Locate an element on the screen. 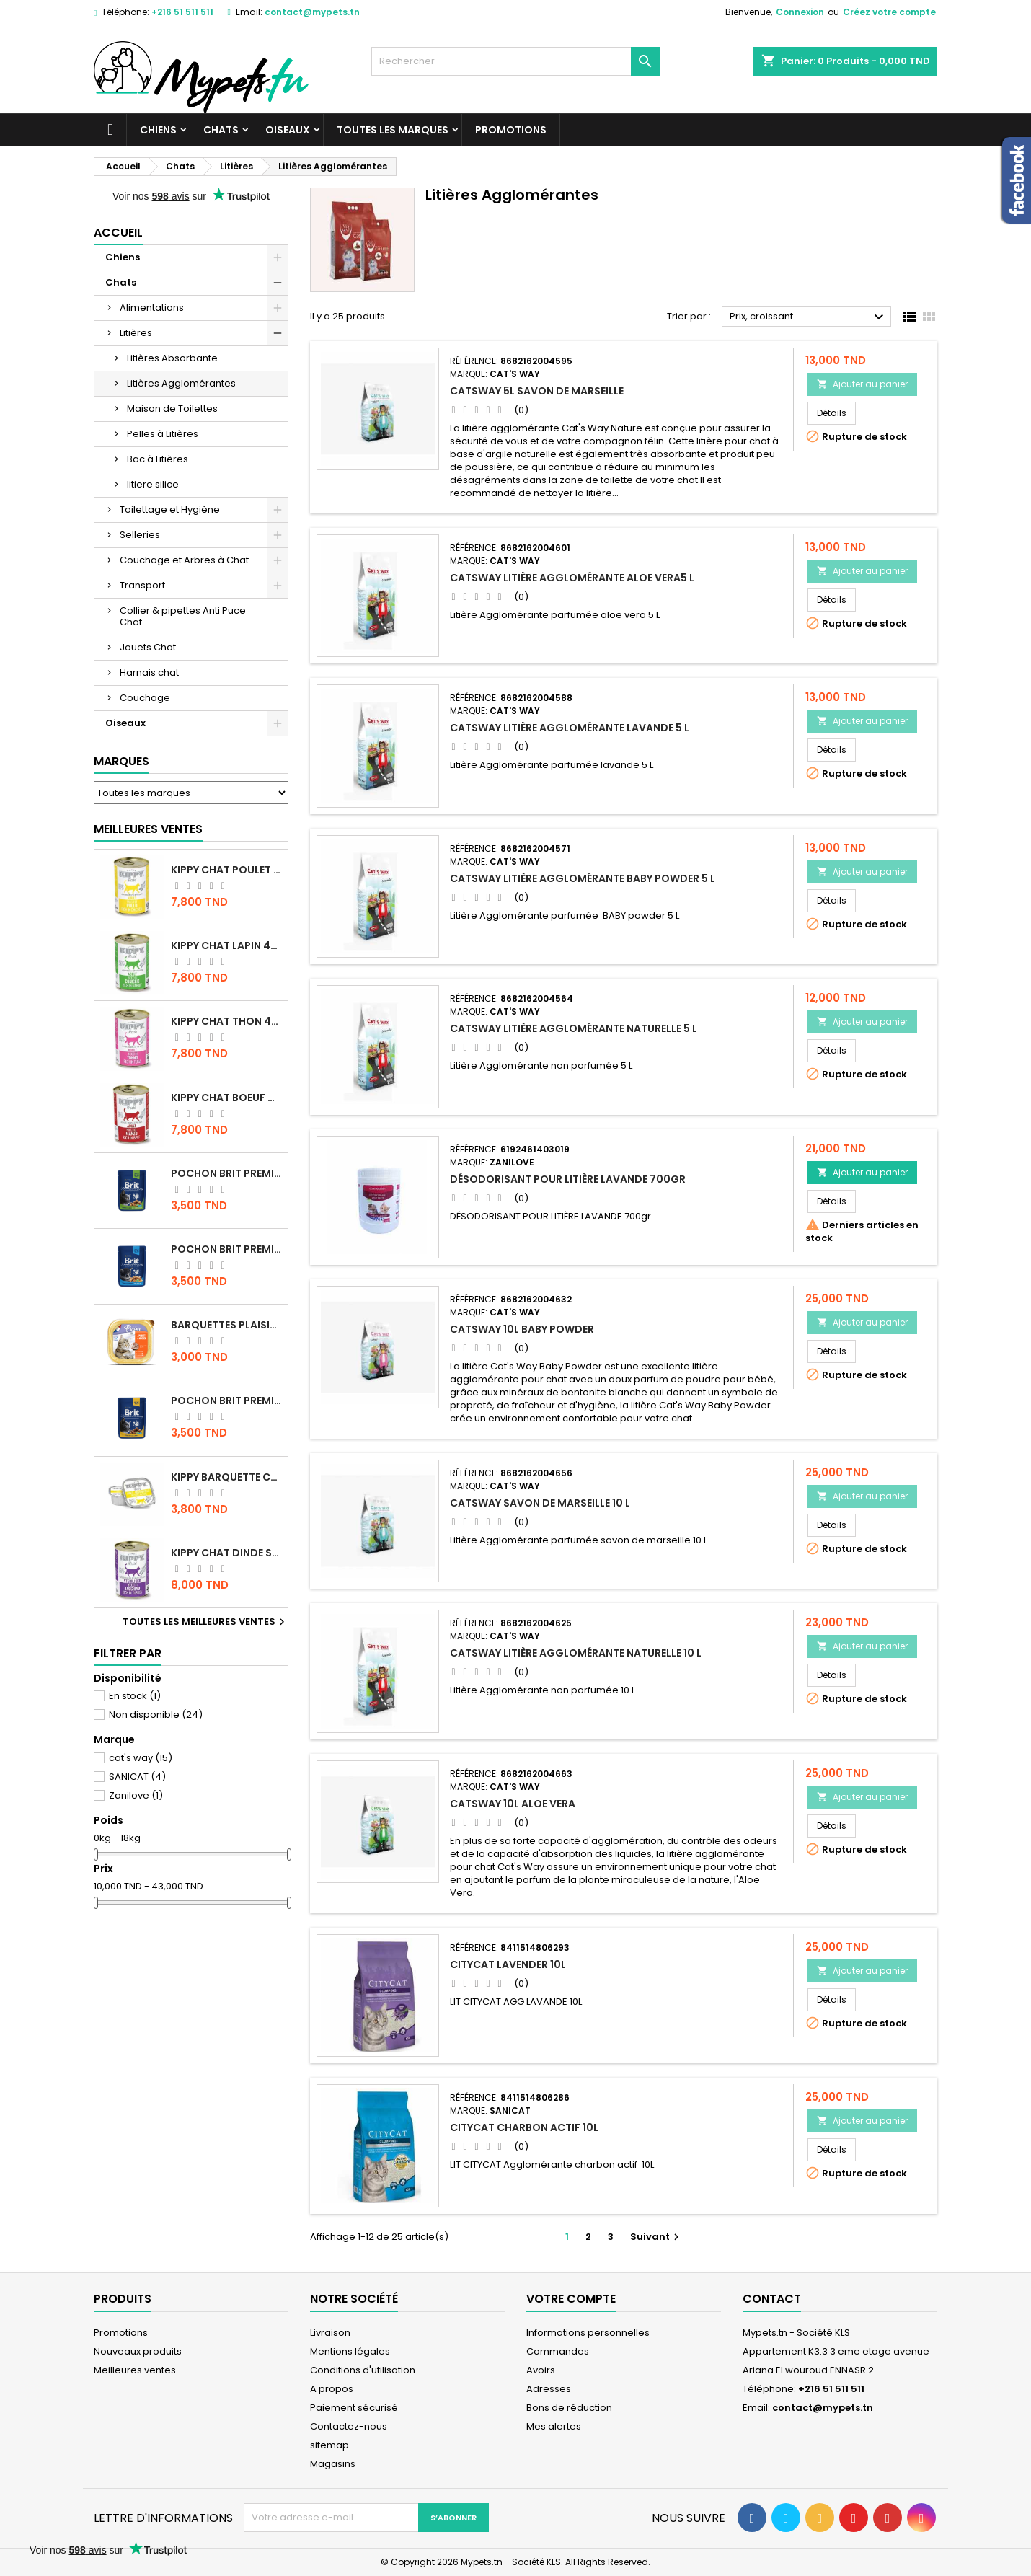  Commandes is located at coordinates (557, 2351).